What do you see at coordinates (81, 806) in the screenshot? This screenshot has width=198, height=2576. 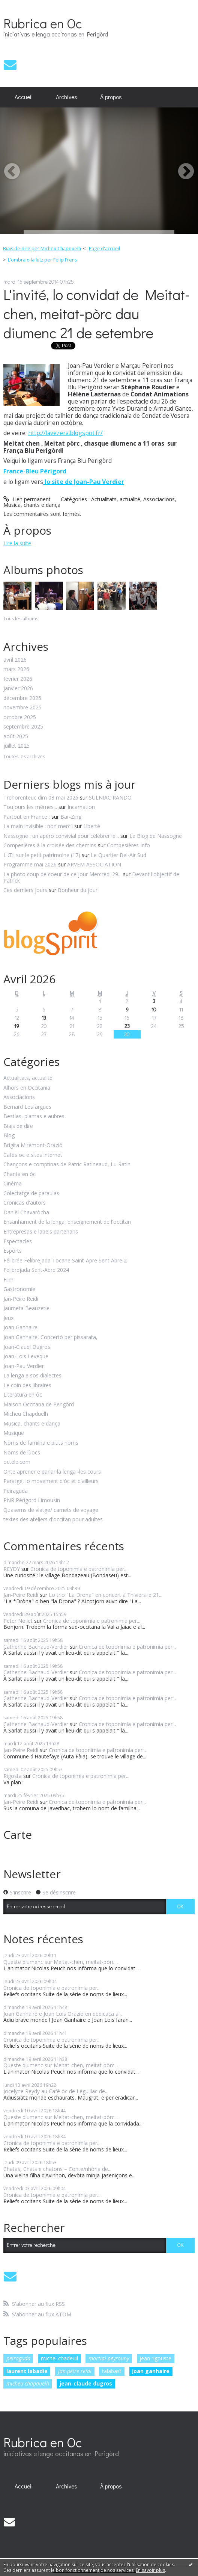 I see `Incarnation` at bounding box center [81, 806].